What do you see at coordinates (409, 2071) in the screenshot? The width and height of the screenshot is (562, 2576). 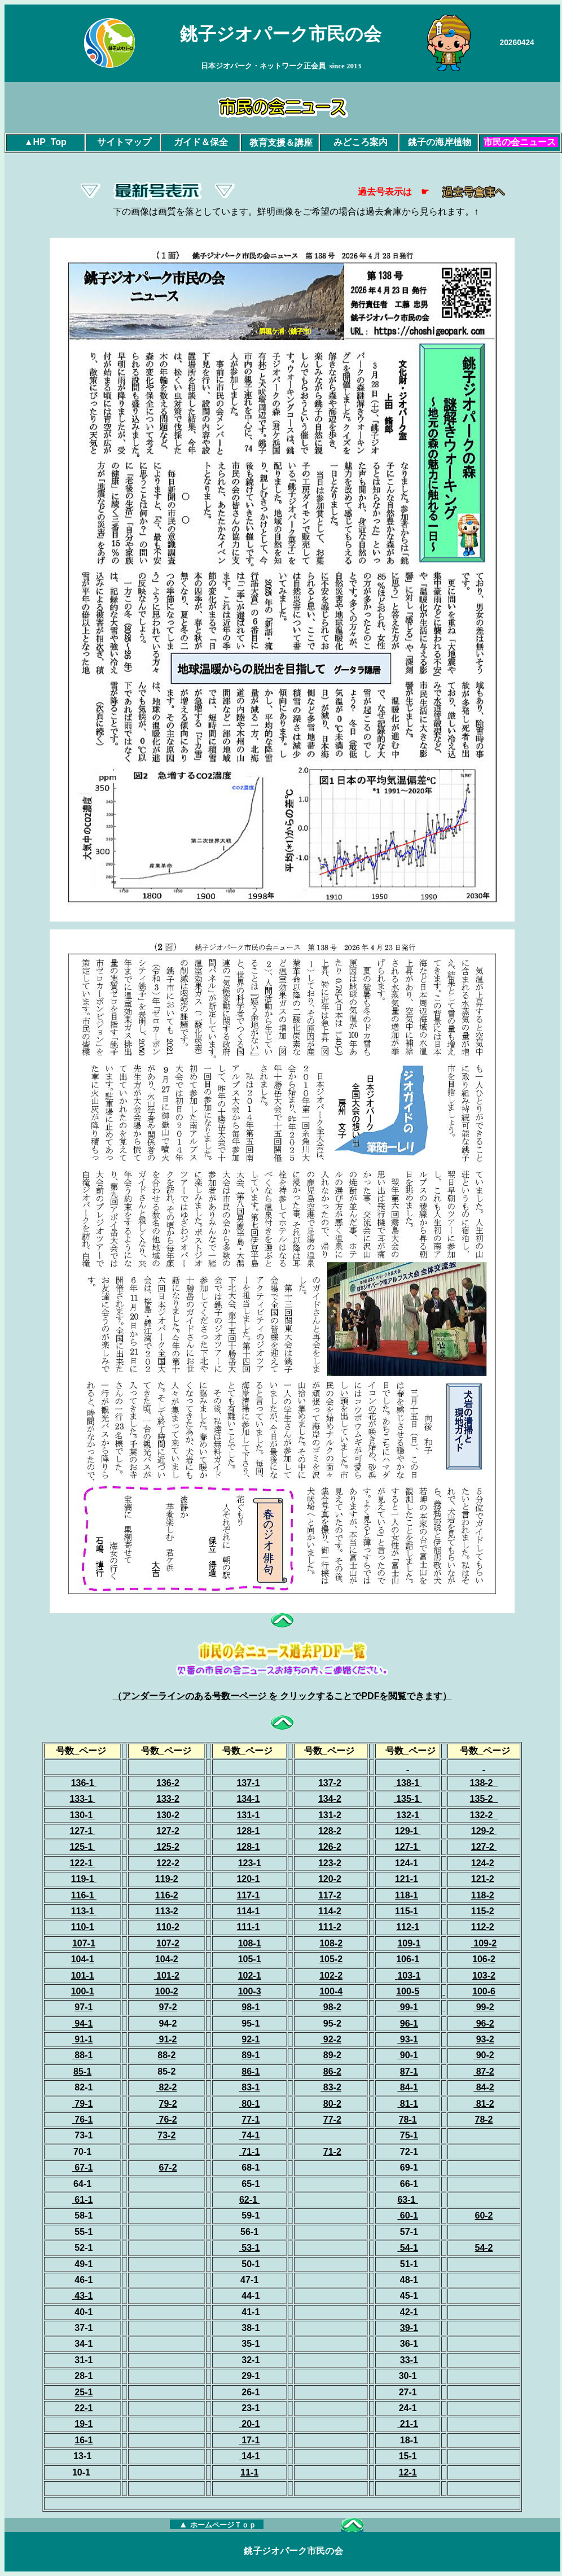 I see `87-1` at bounding box center [409, 2071].